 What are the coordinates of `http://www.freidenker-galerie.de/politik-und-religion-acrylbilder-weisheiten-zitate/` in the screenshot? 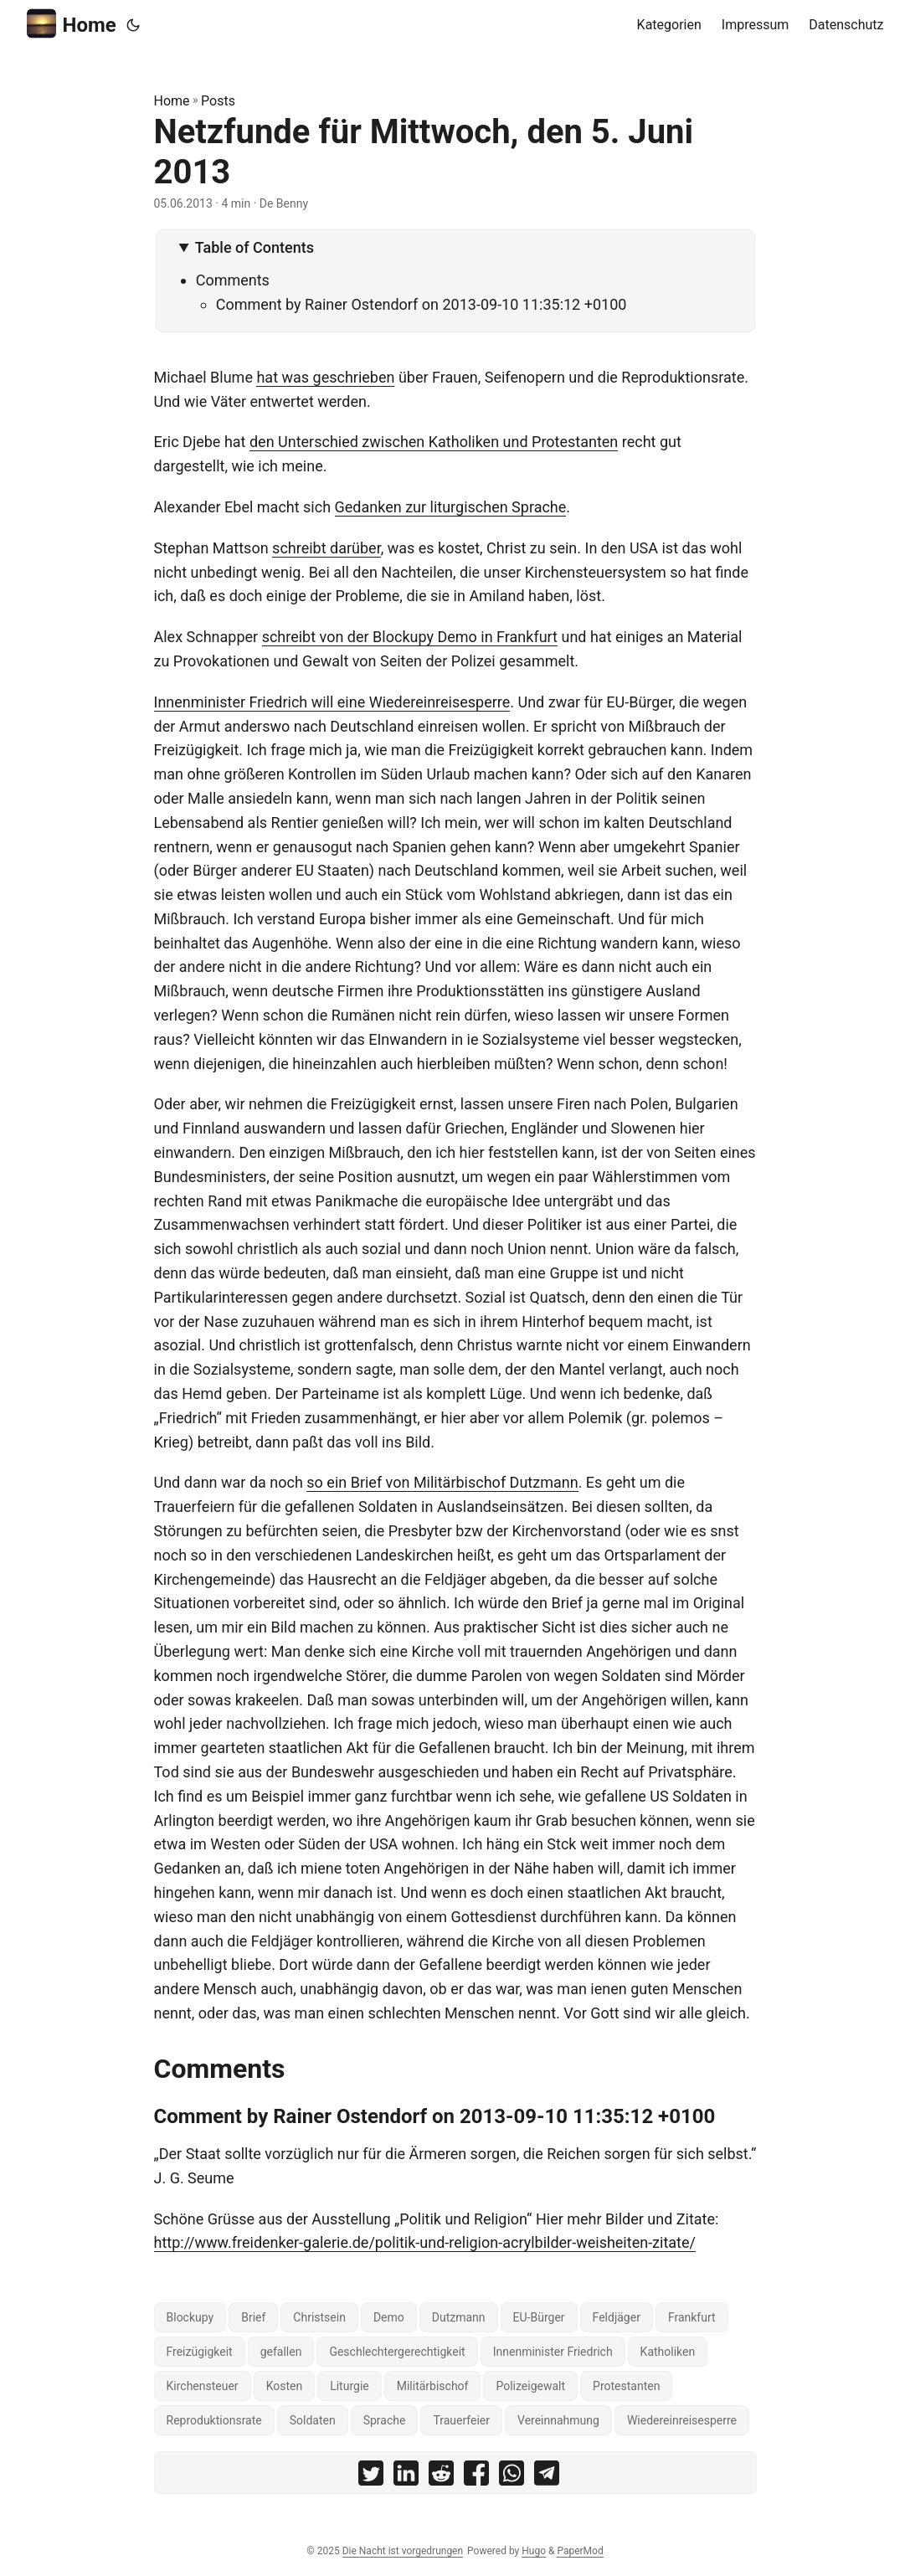 It's located at (425, 2242).